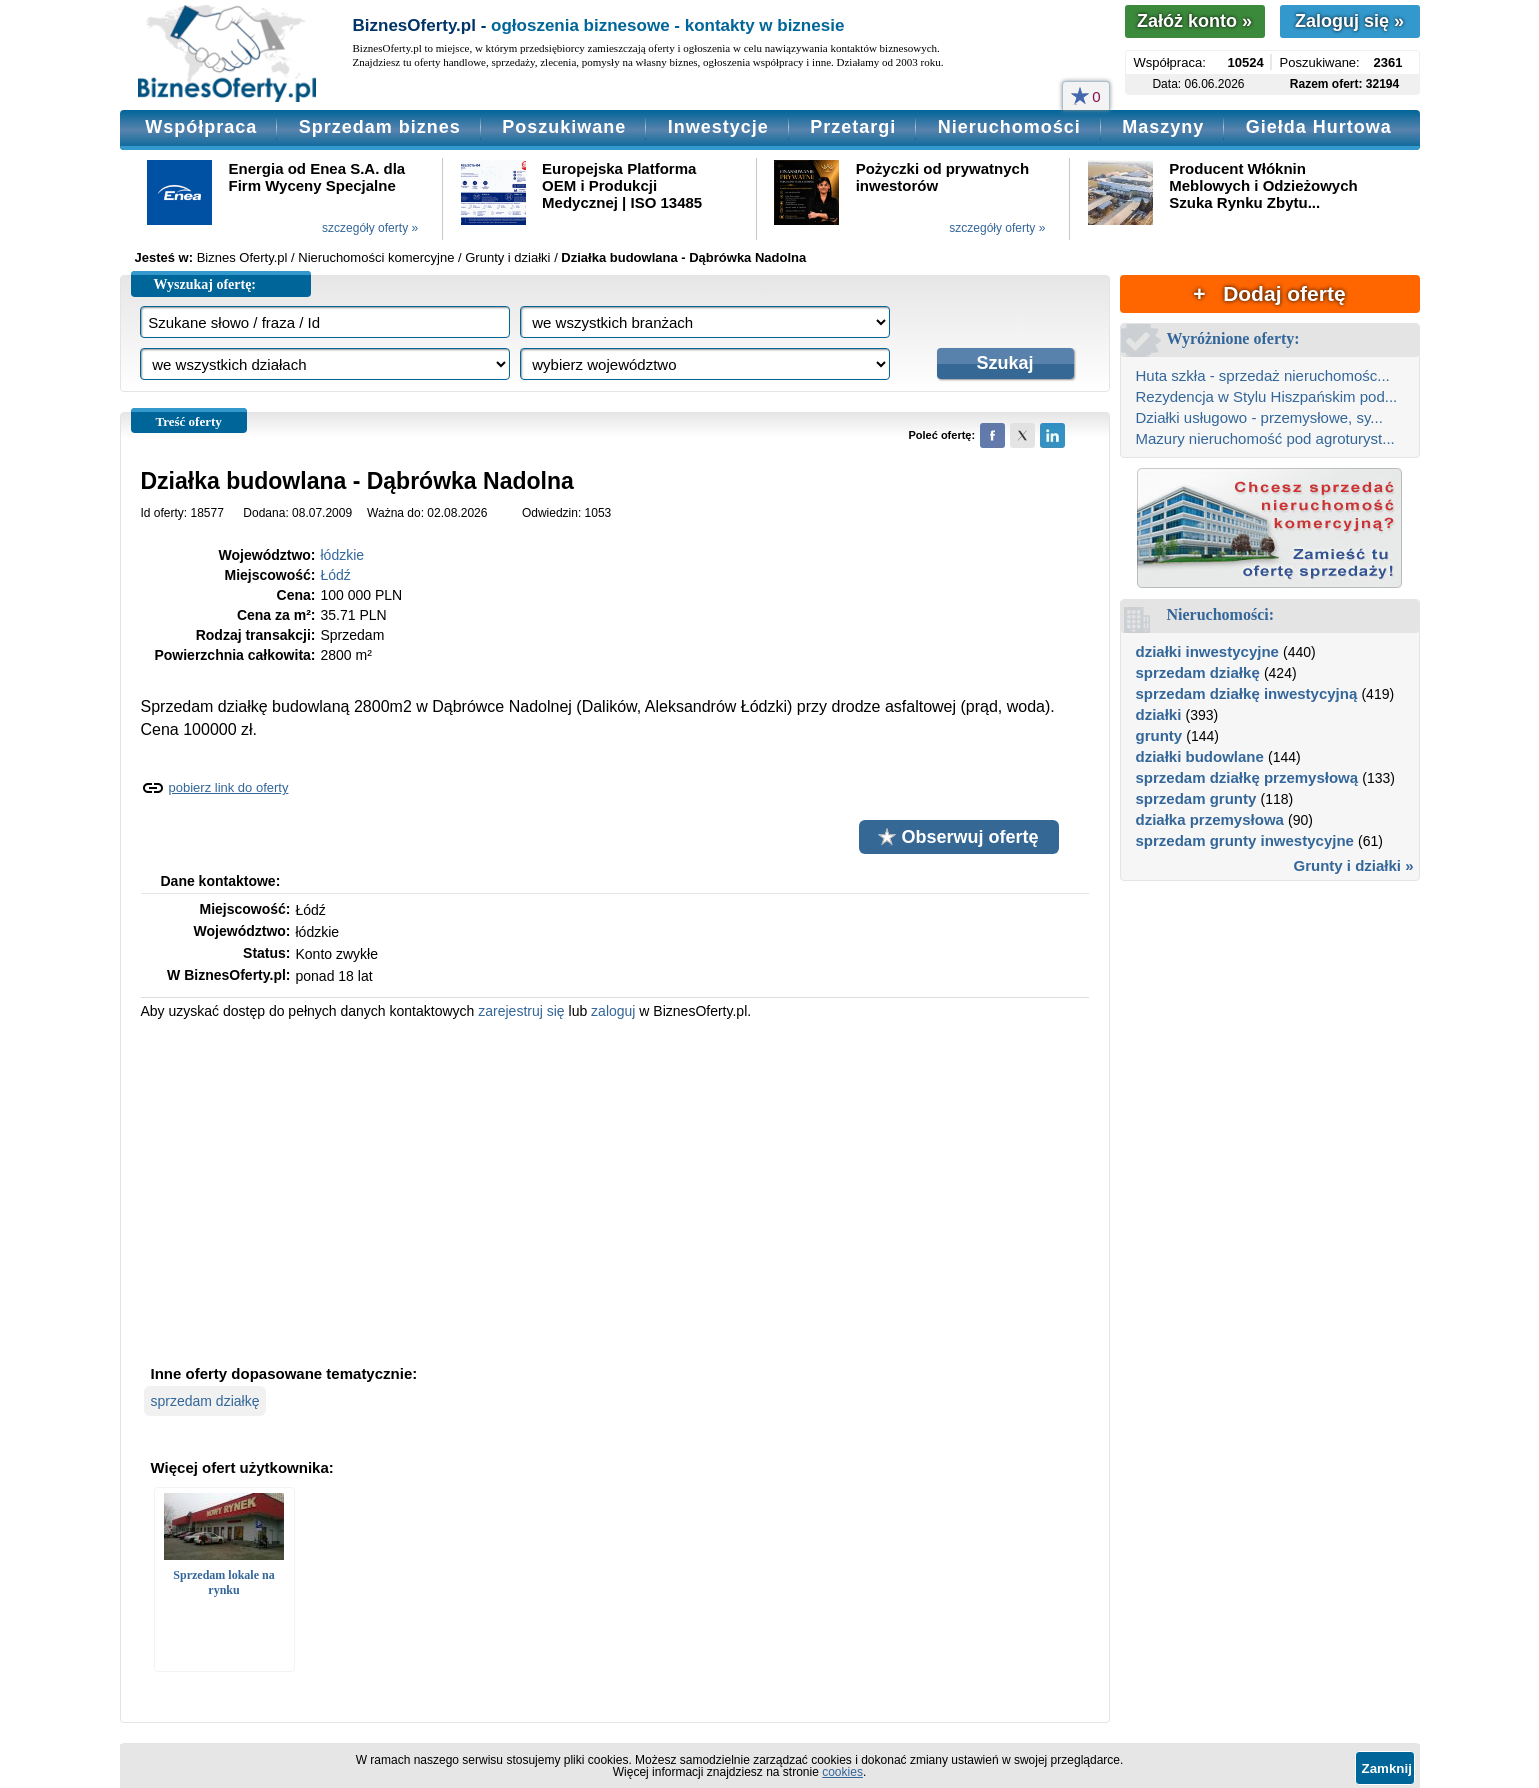 This screenshot has width=1539, height=1788. I want to click on Zamknij, so click(1387, 1768).